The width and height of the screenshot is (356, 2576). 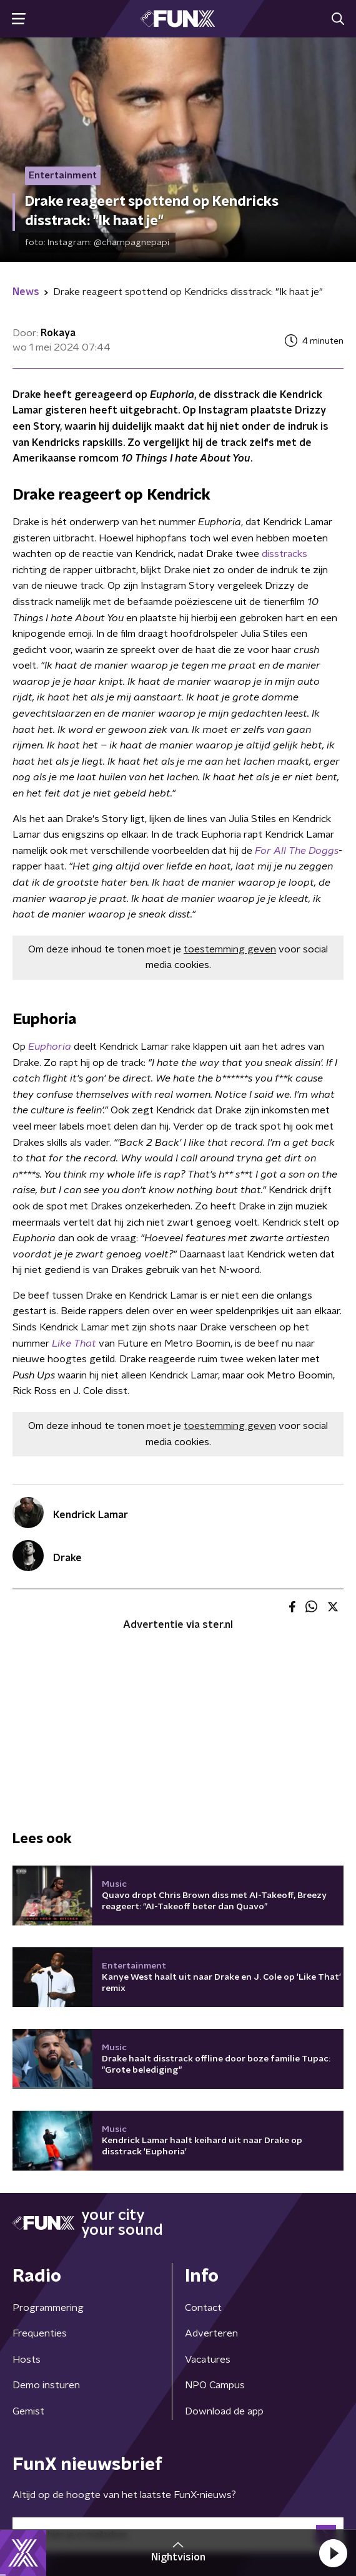 I want to click on Gemist, so click(x=28, y=2411).